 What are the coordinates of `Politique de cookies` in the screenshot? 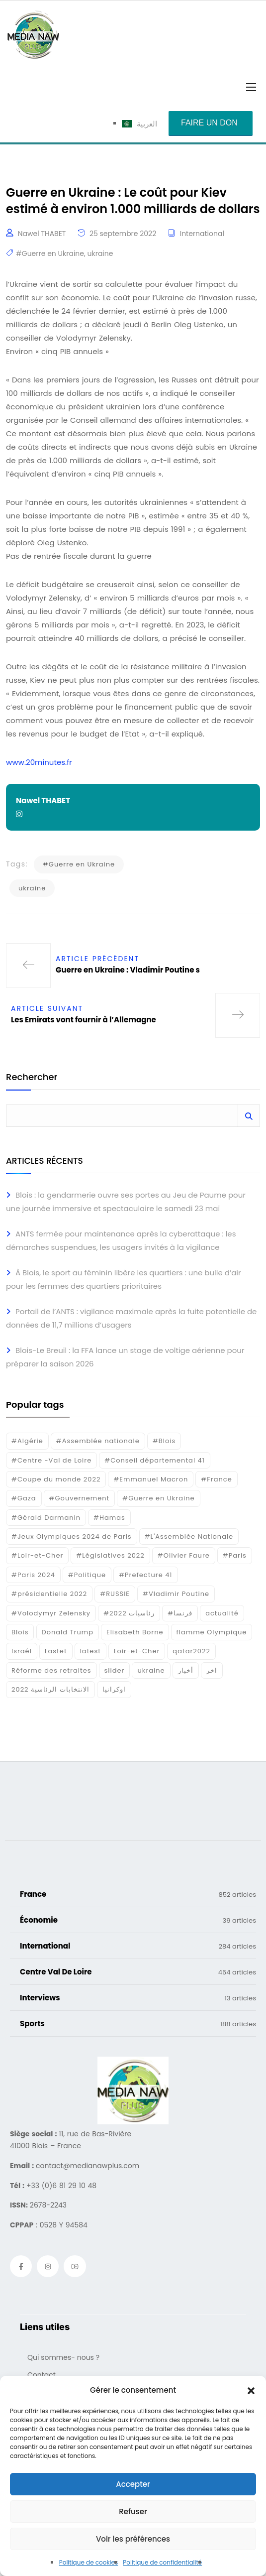 It's located at (88, 2562).